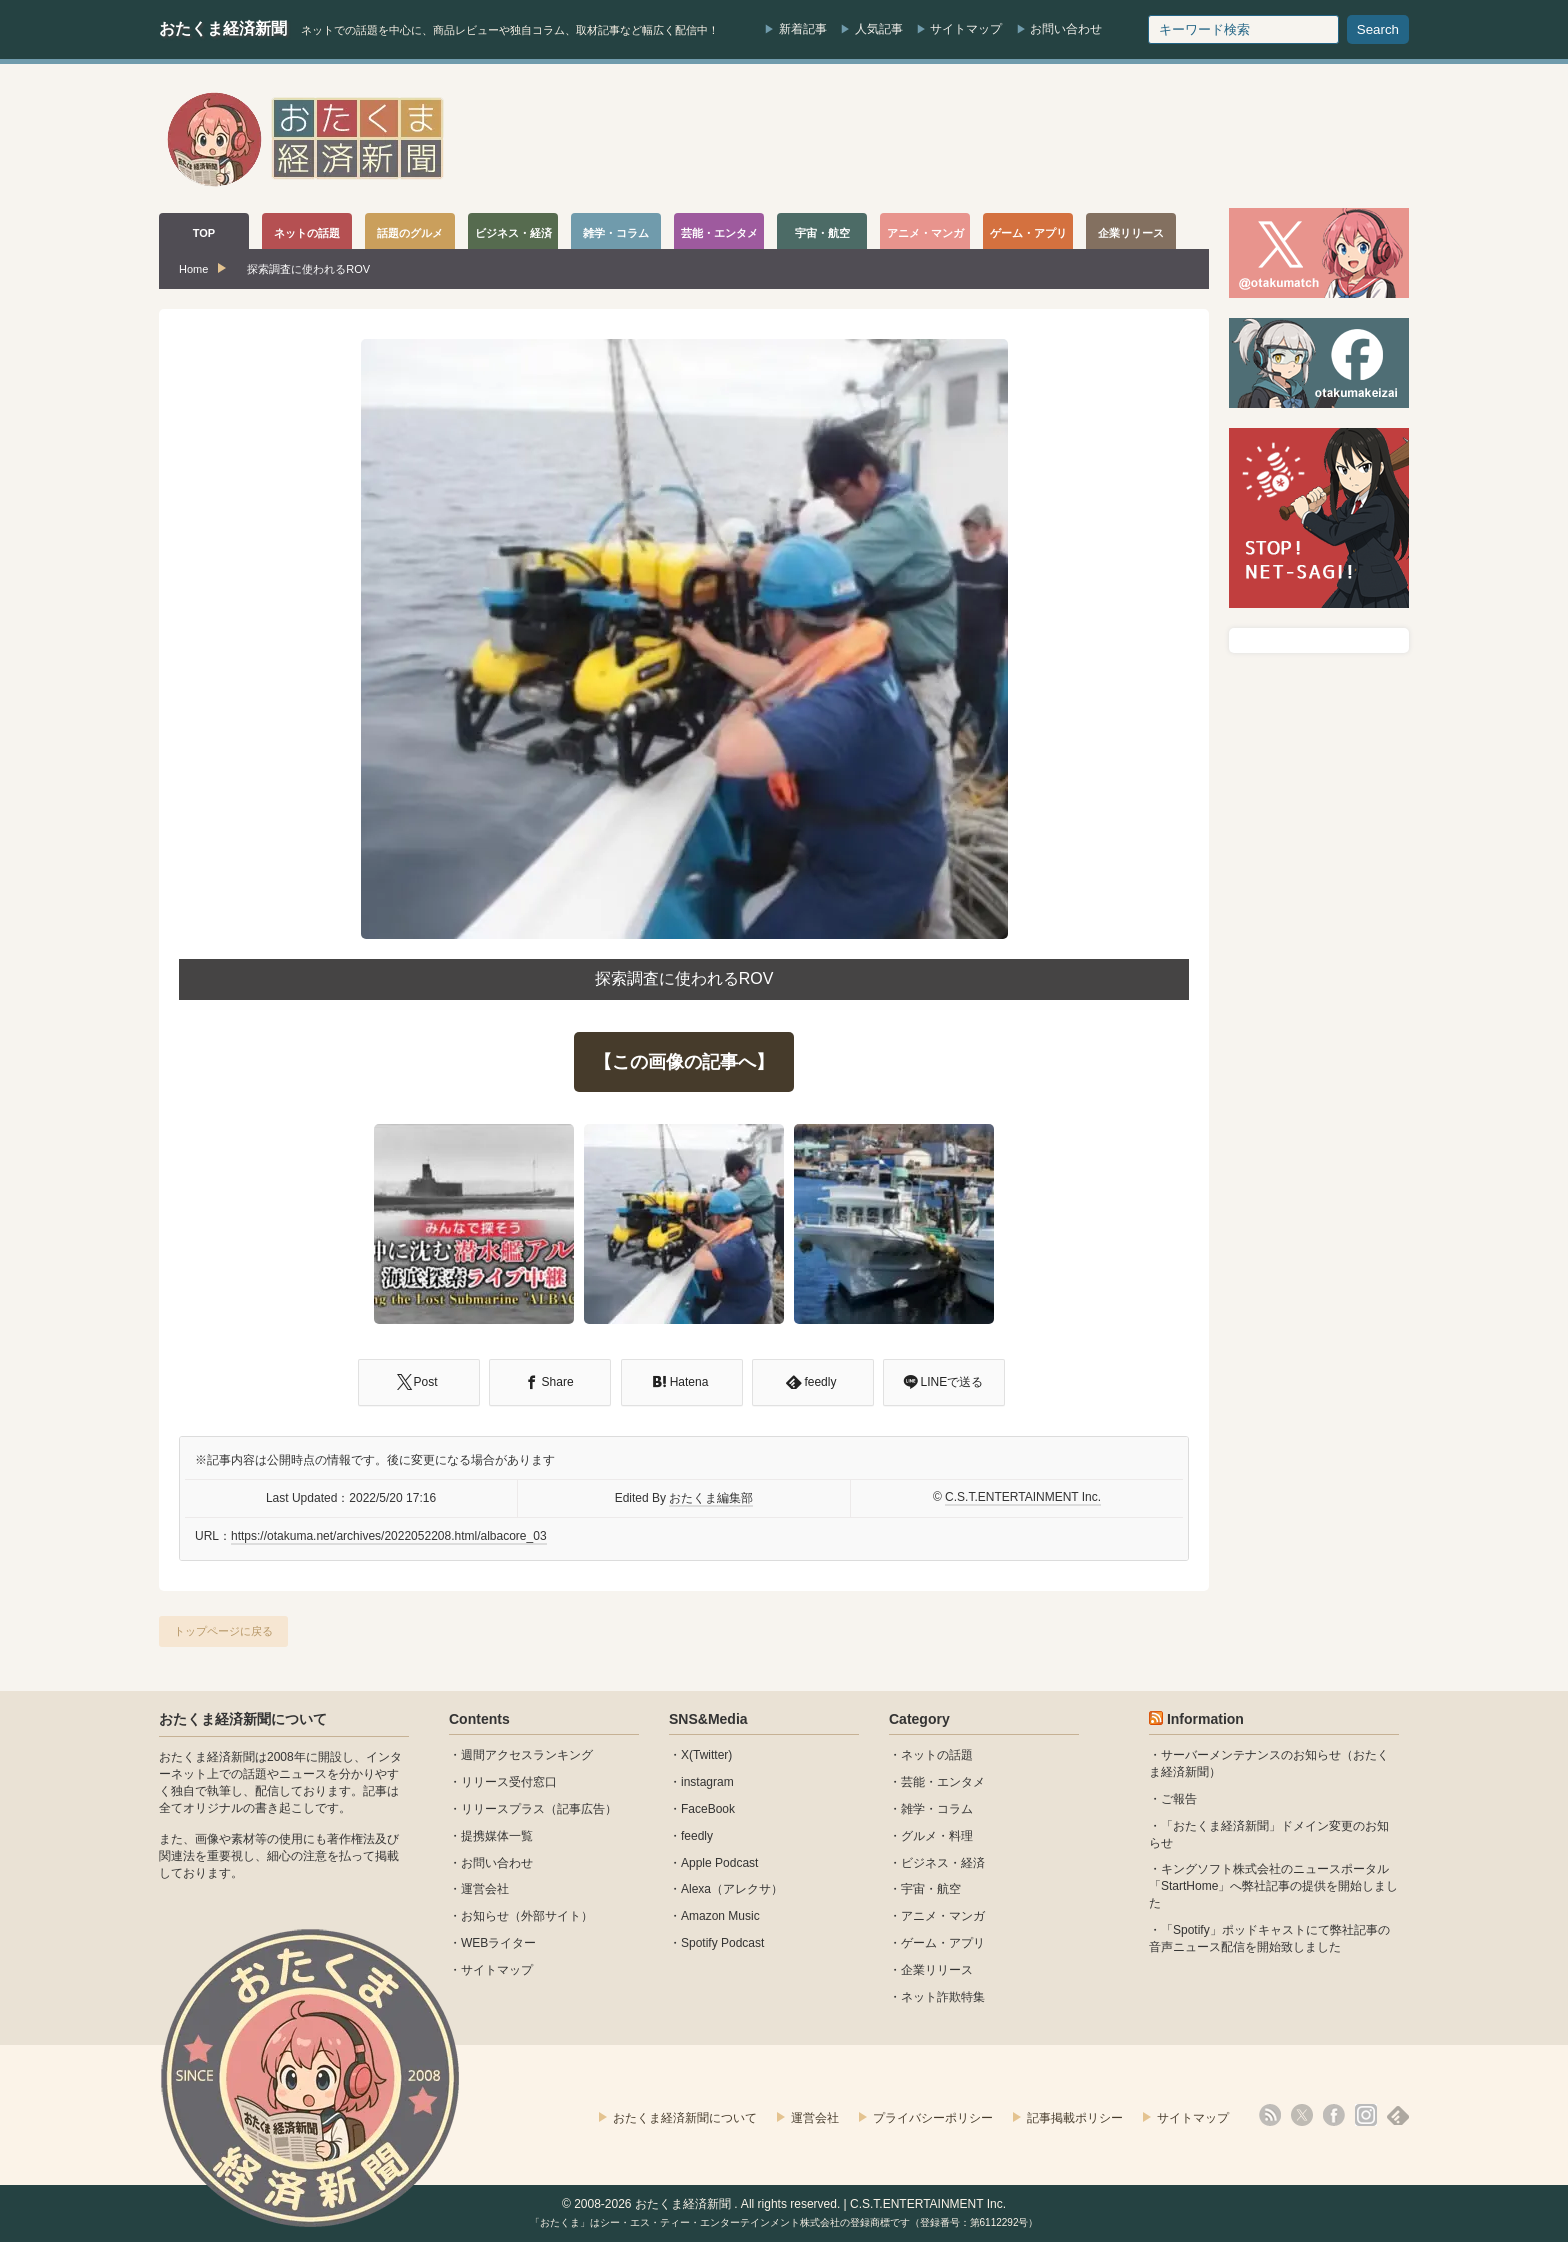 The width and height of the screenshot is (1568, 2242). Describe the element at coordinates (931, 1889) in the screenshot. I see `宇宙・航空` at that location.